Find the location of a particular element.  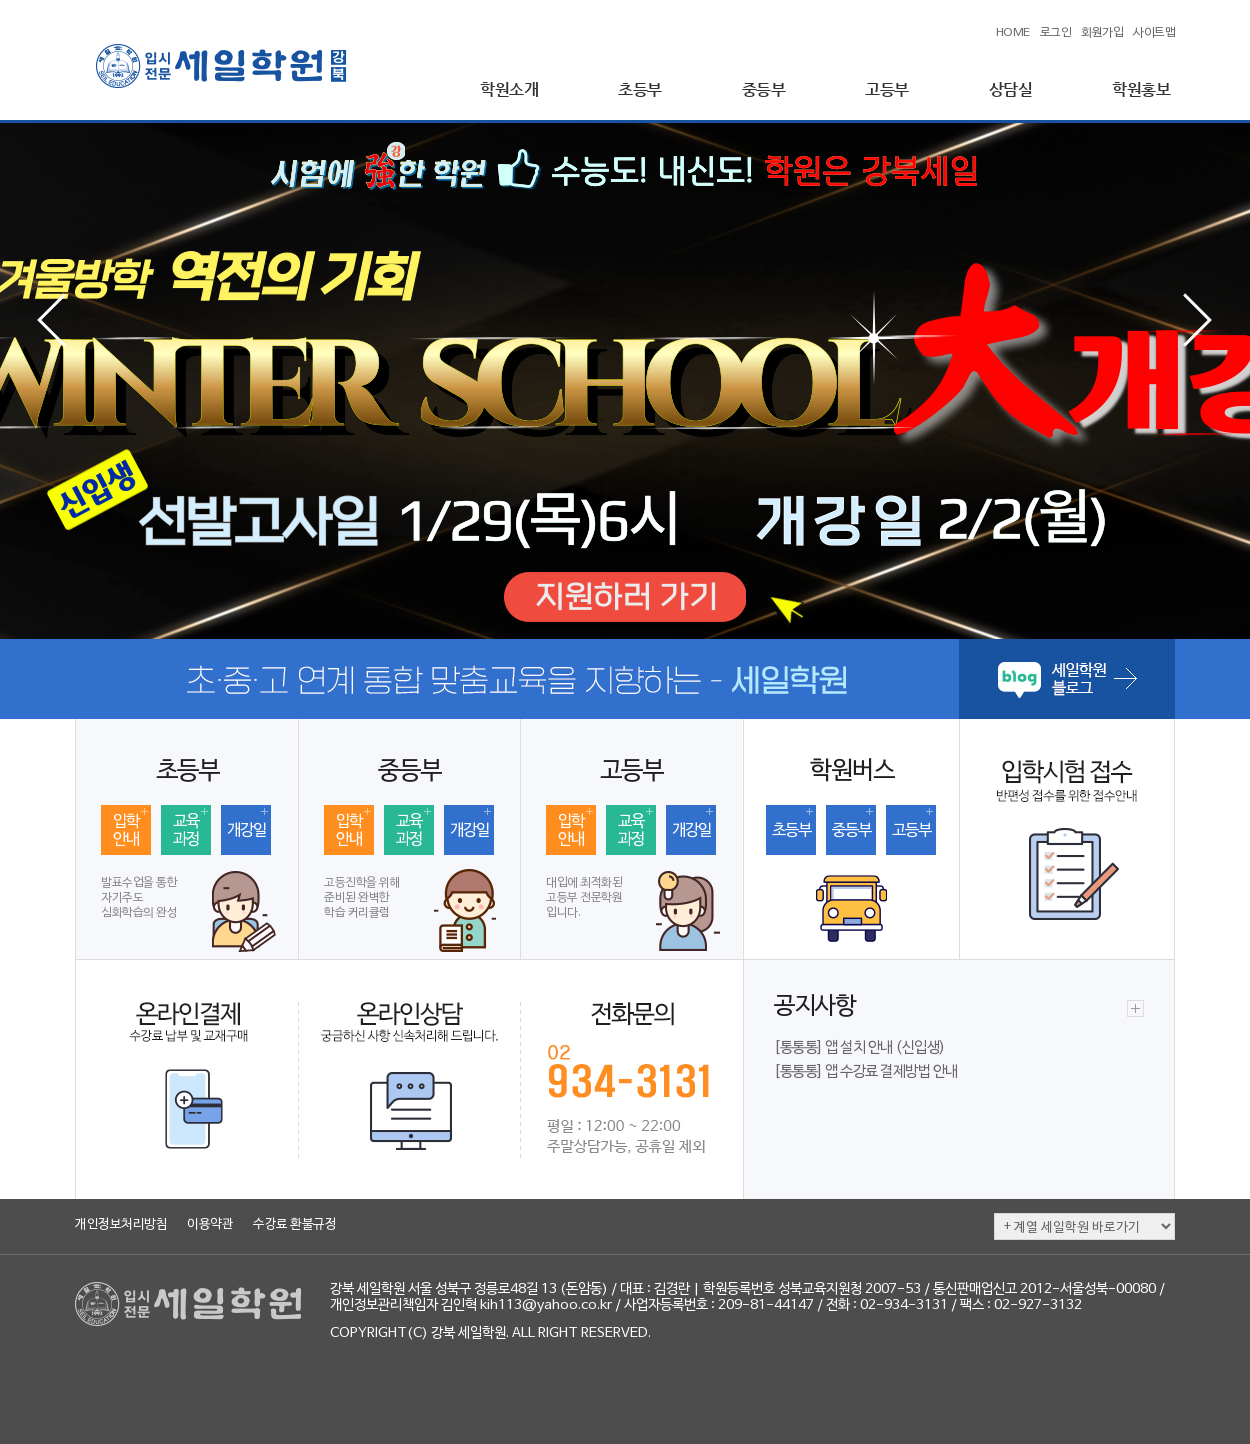

초등부 is located at coordinates (640, 89).